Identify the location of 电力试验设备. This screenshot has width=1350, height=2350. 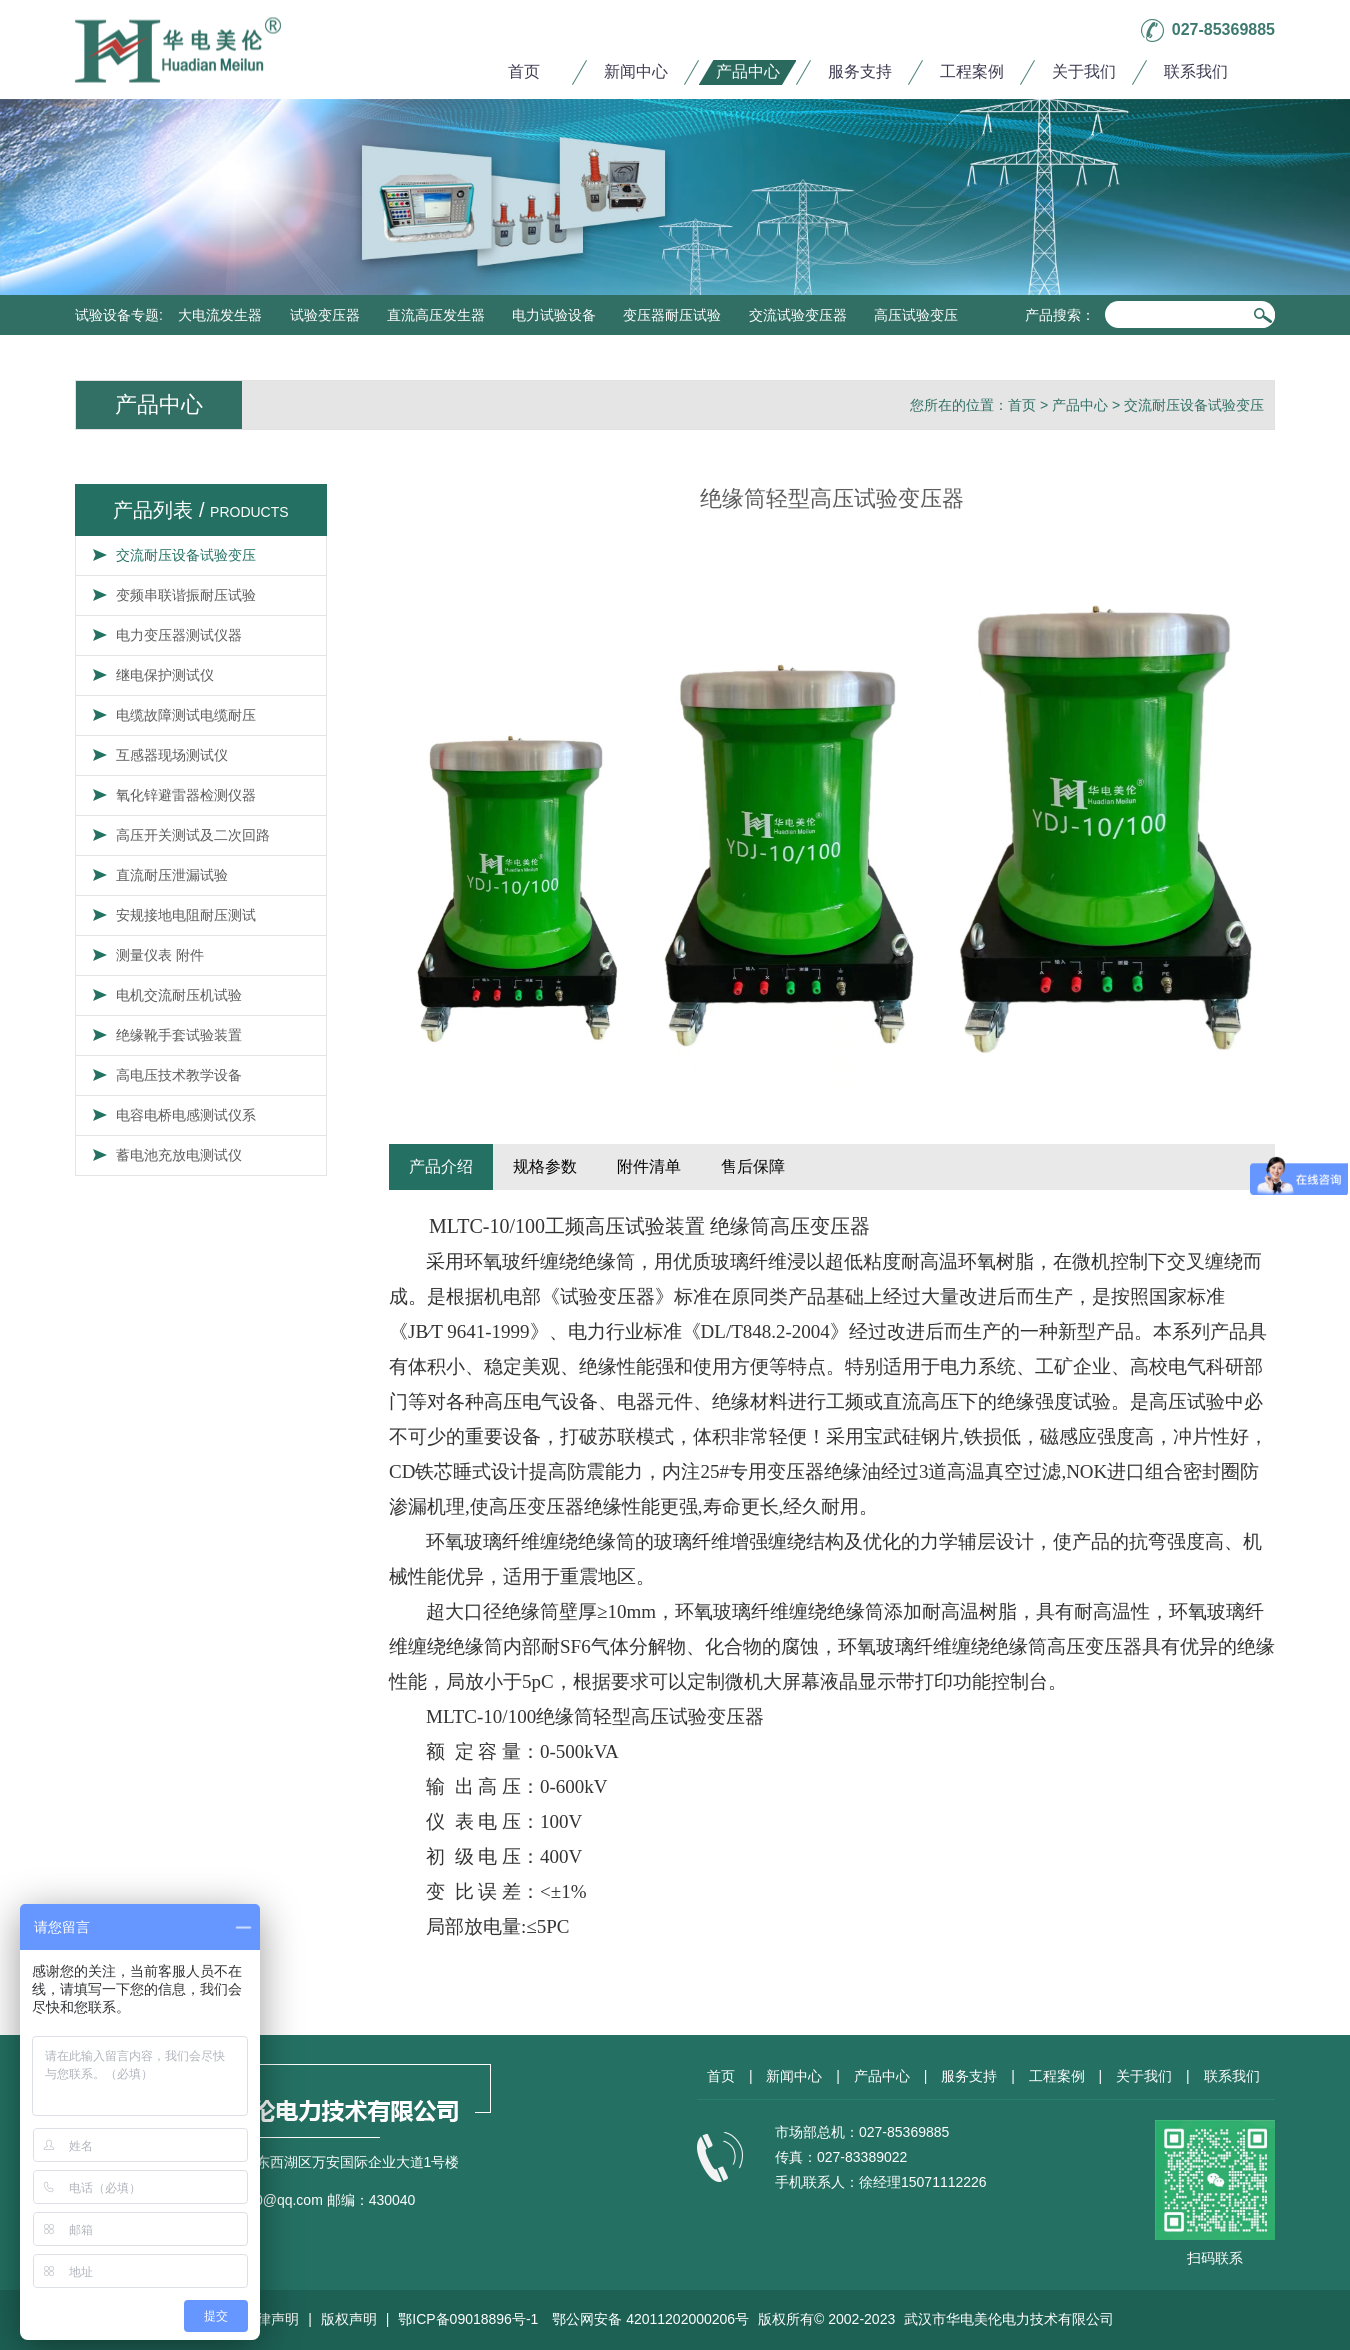
(554, 315).